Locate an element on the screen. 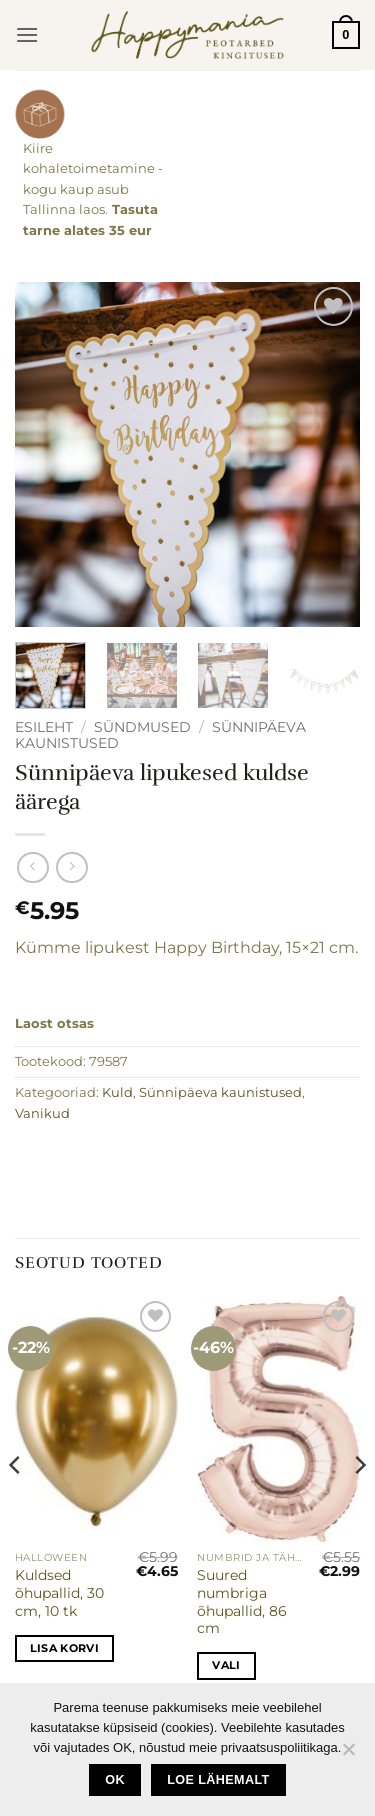 The image size is (375, 1816). [Next product] is located at coordinates (32, 867).